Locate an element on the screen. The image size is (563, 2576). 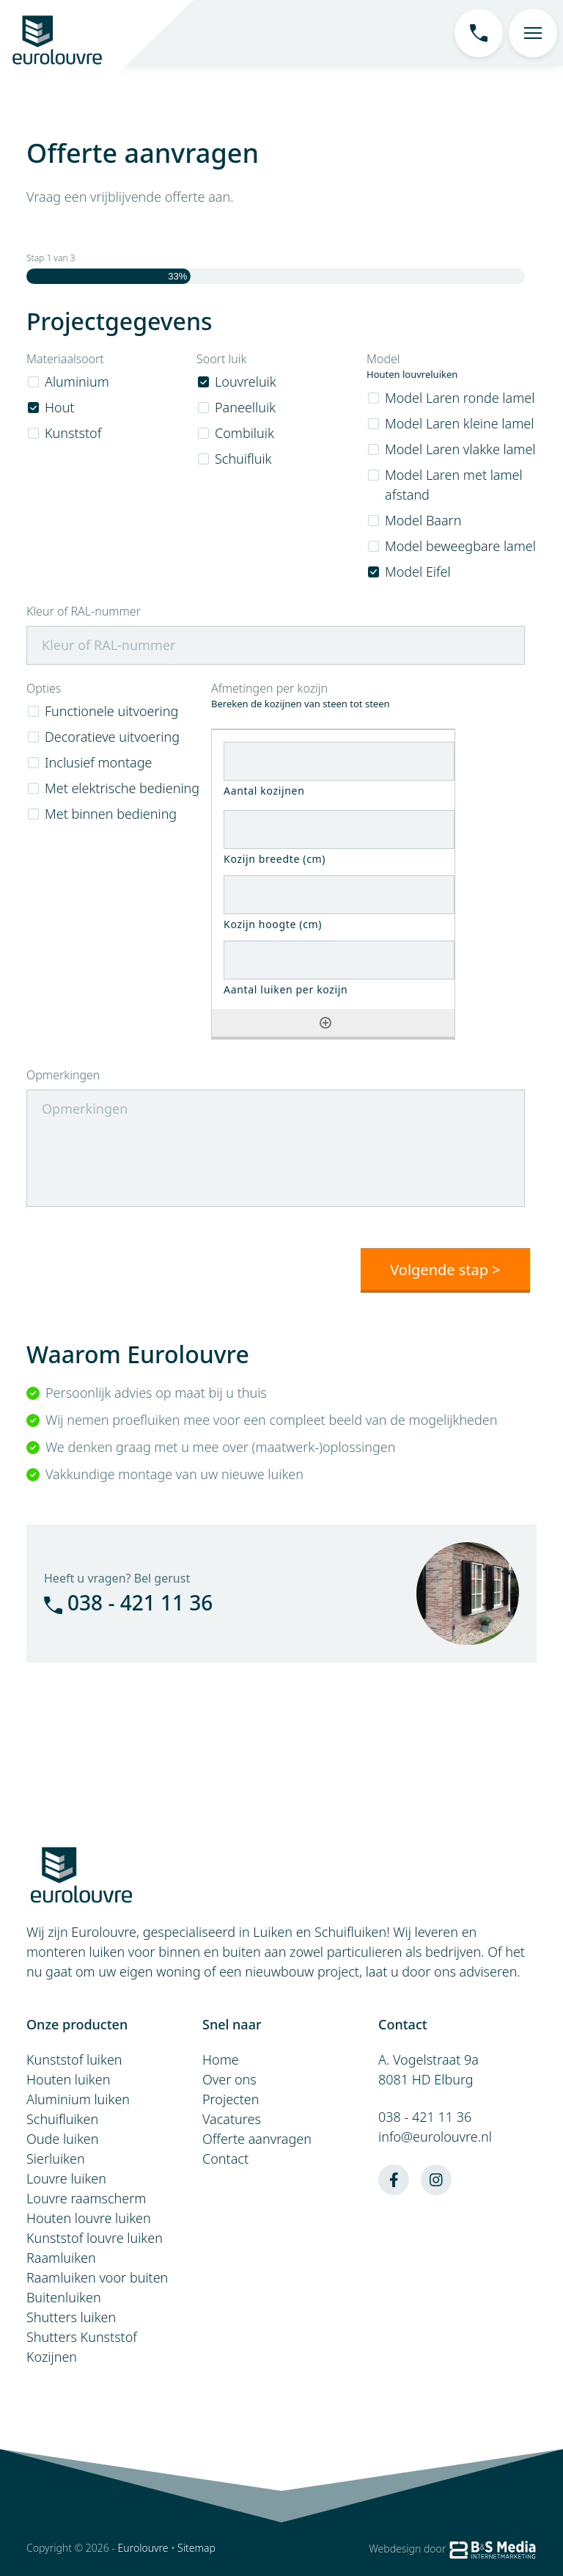
Sitemap is located at coordinates (196, 2547).